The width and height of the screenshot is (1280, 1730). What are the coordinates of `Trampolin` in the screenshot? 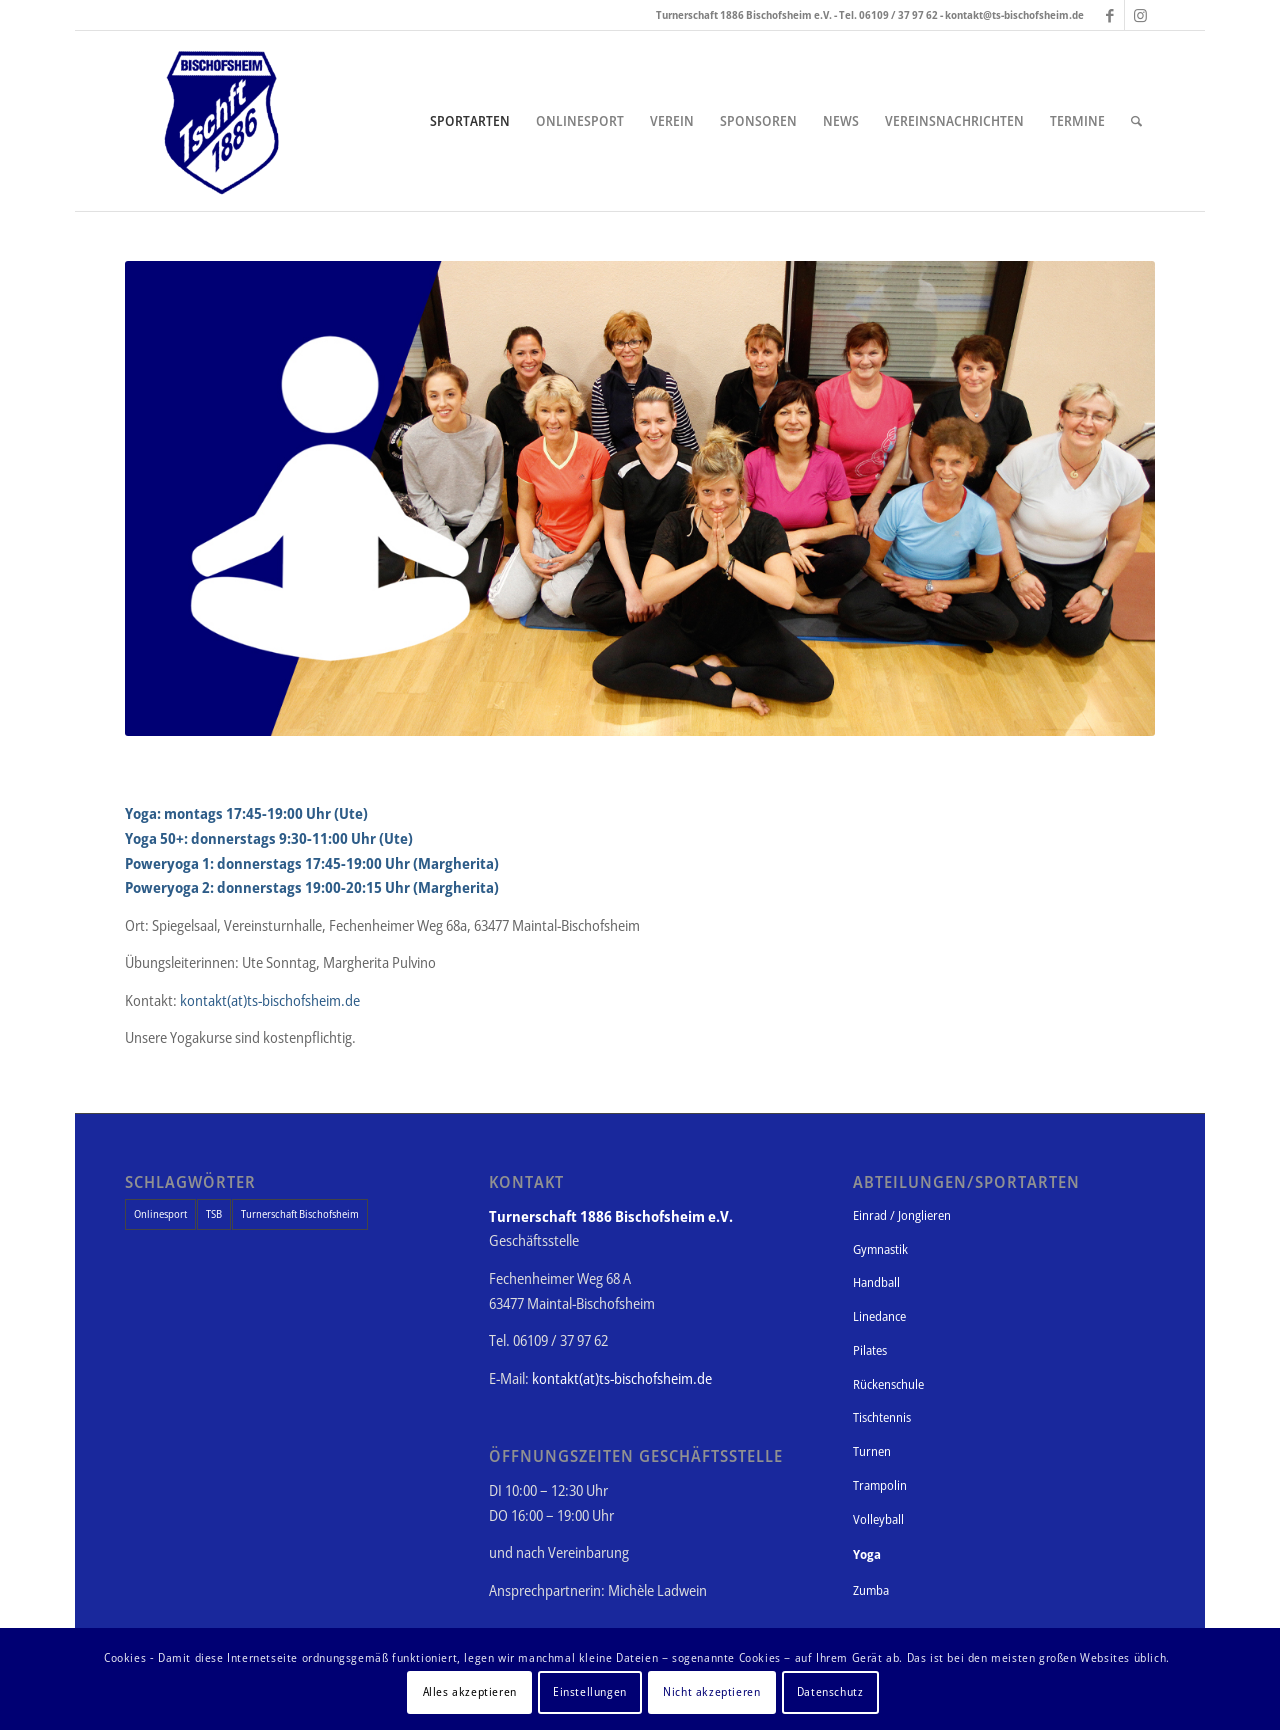 It's located at (880, 1485).